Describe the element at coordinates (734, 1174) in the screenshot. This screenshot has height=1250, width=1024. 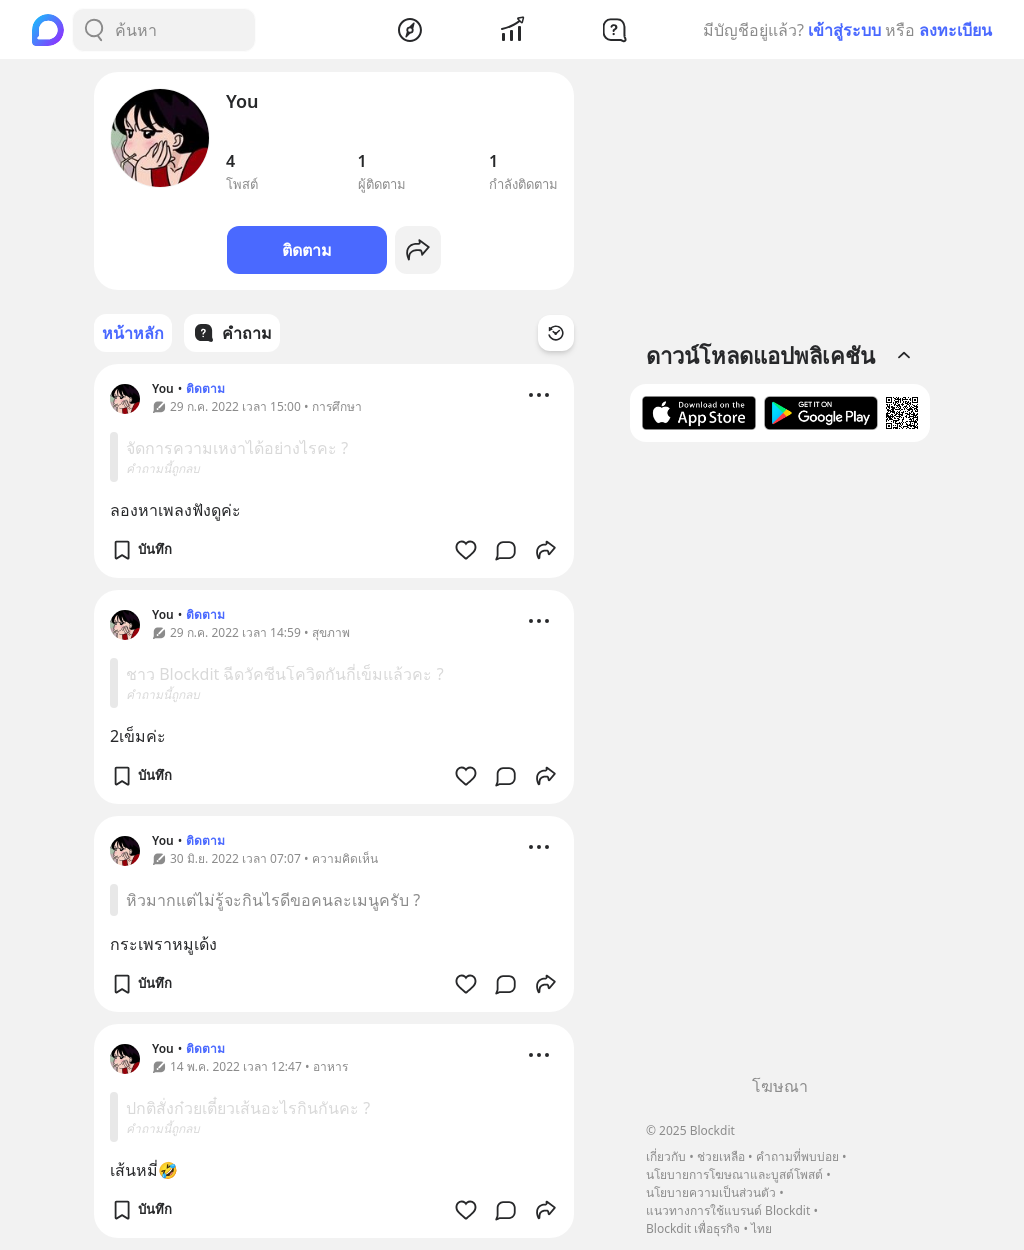
I see `นโยบายการโฆษณาและบูสต์โพสต์` at that location.